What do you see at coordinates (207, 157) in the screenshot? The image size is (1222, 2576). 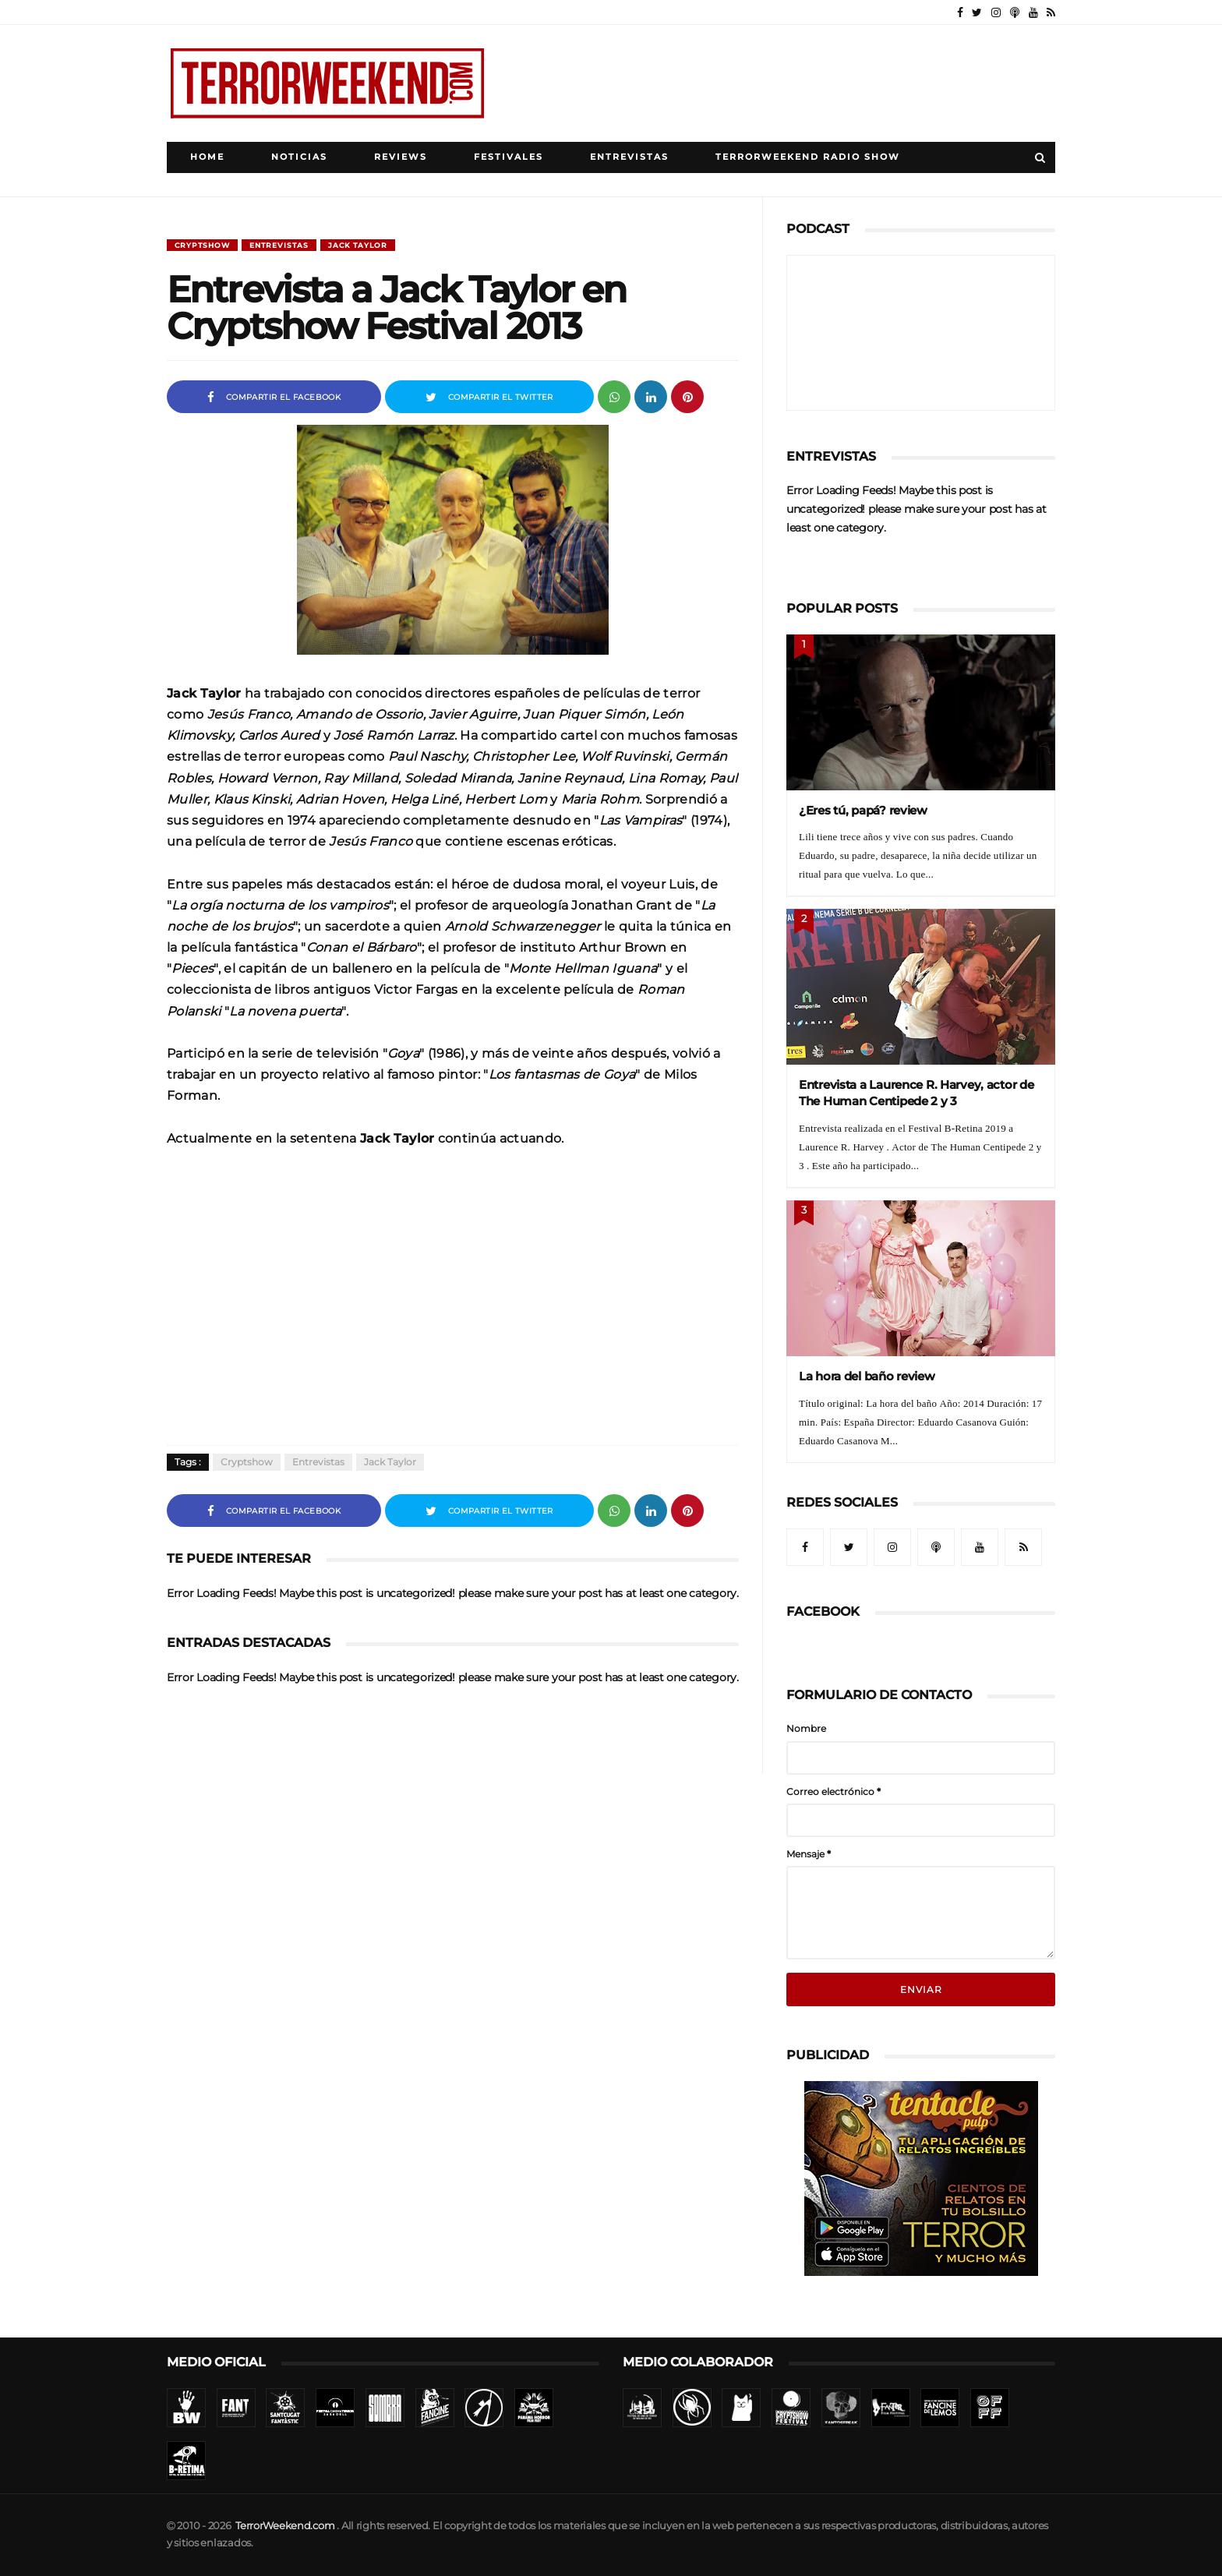 I see `Home` at bounding box center [207, 157].